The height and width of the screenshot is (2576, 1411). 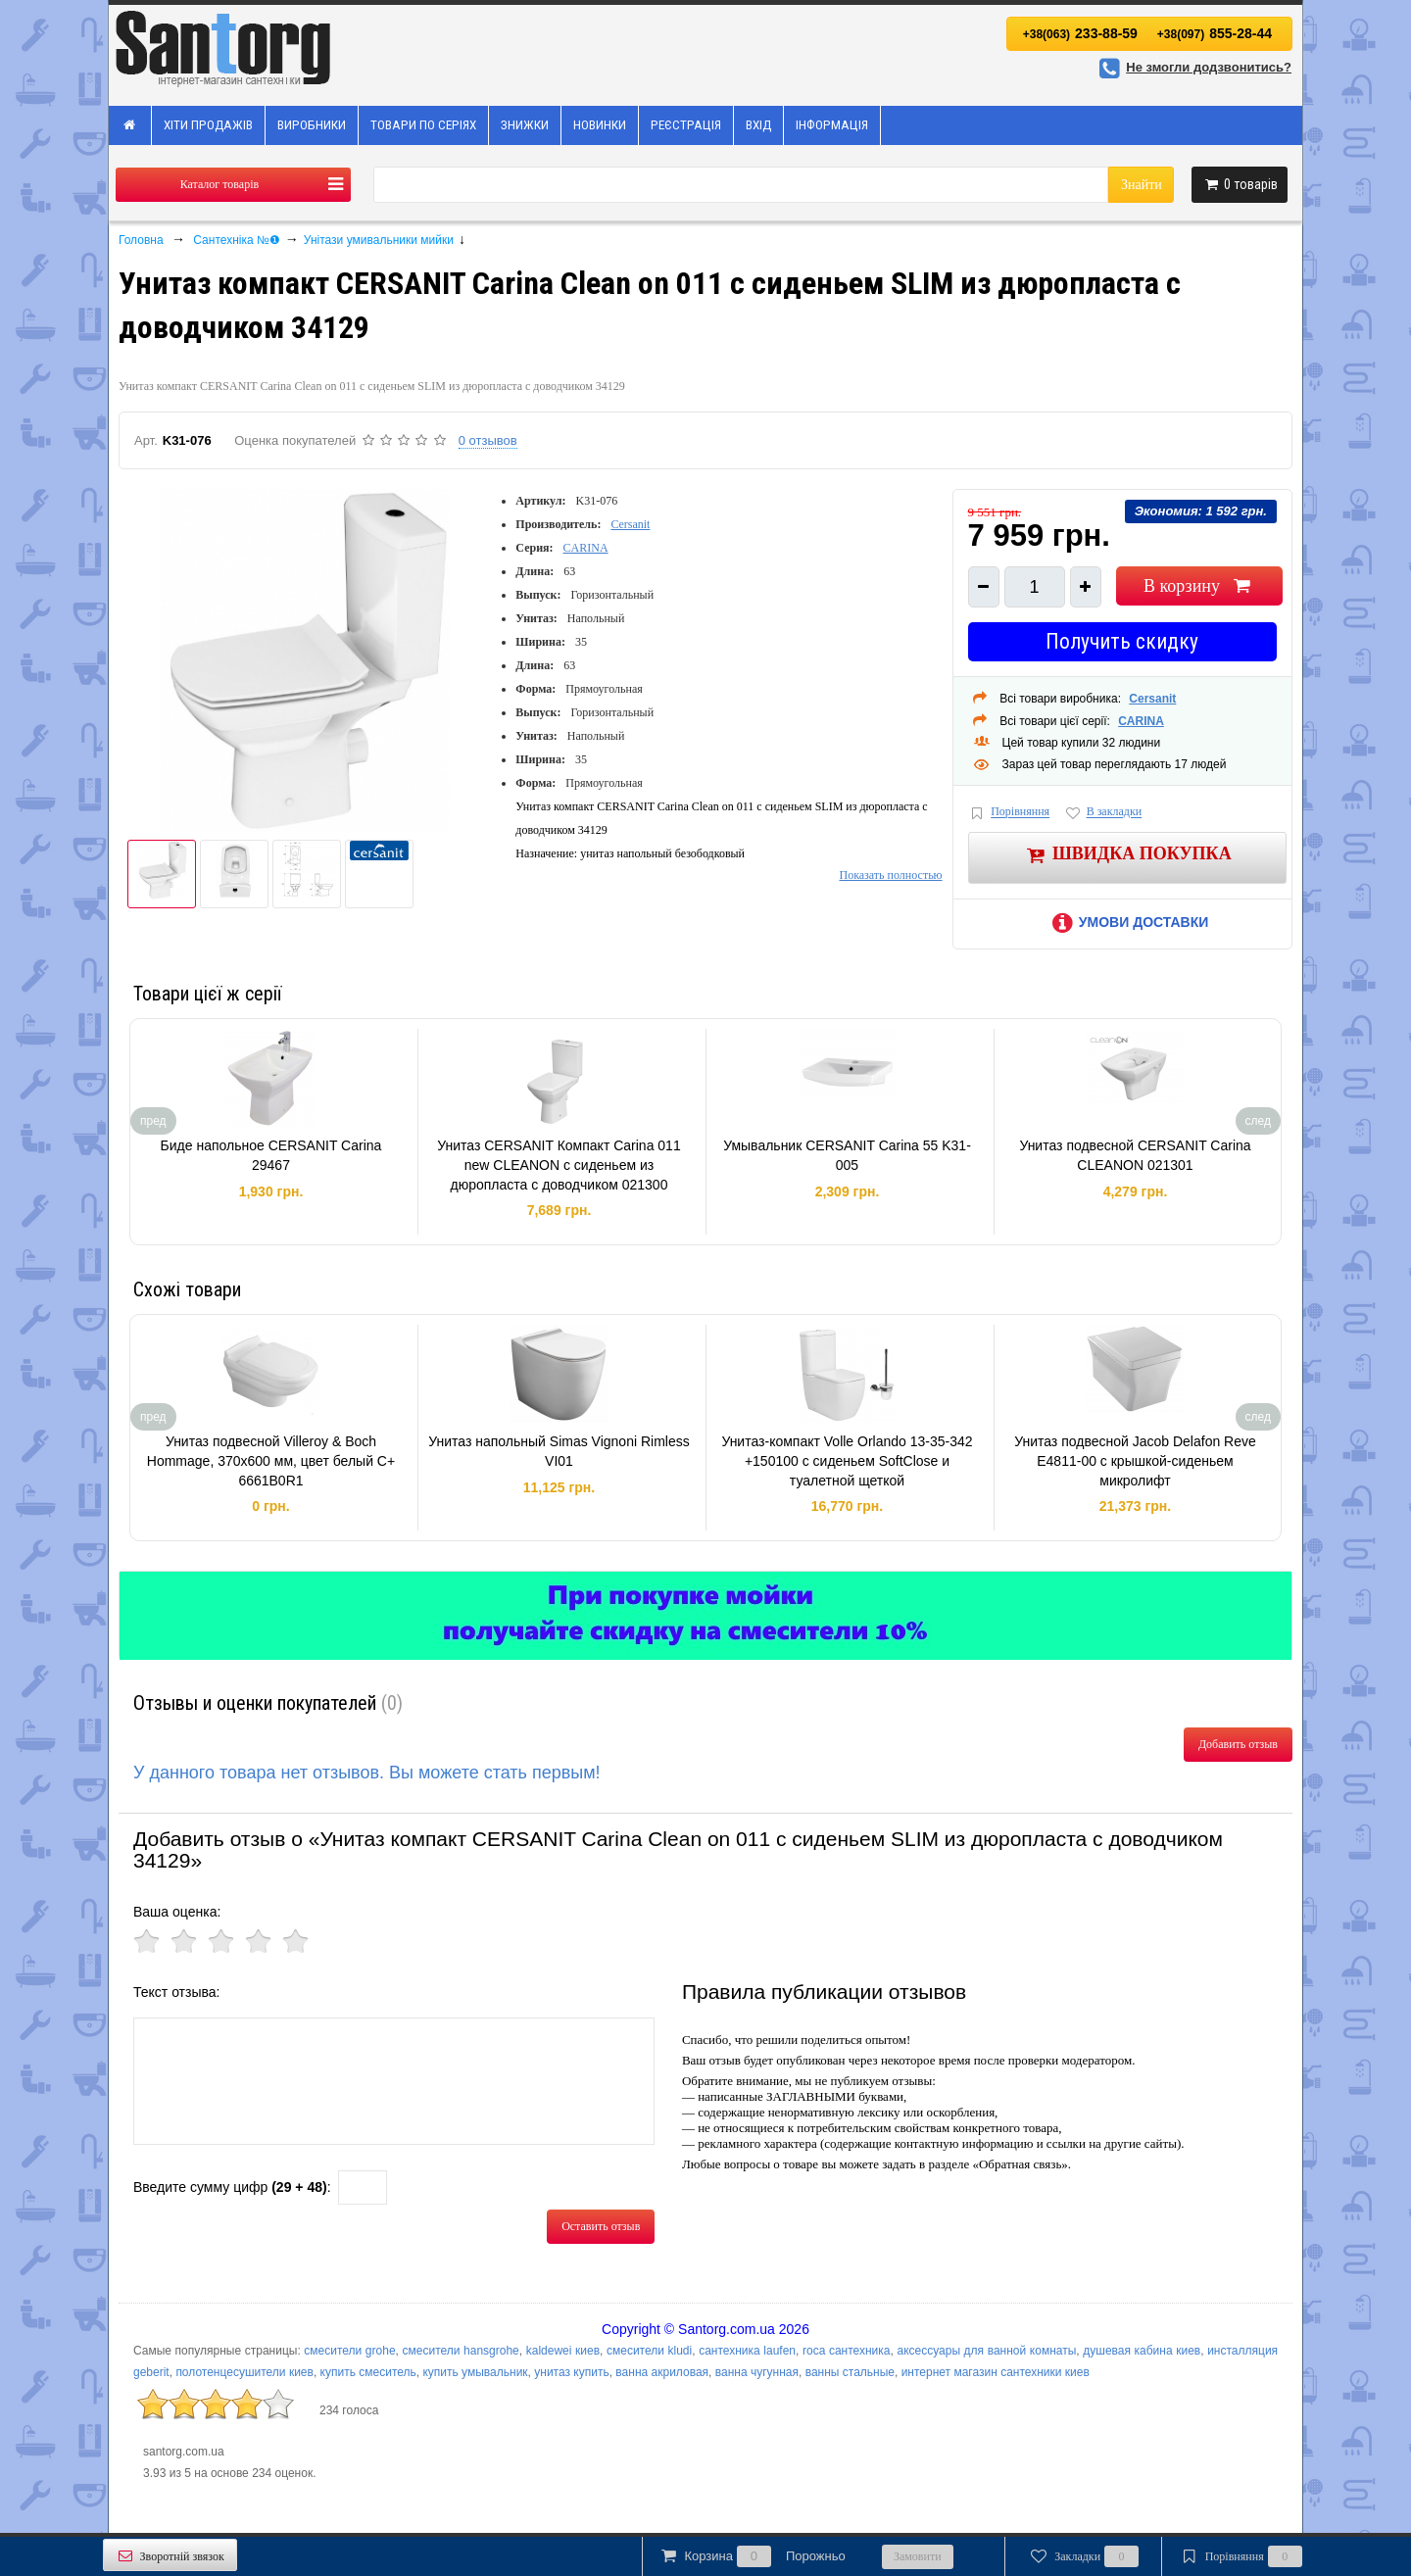 What do you see at coordinates (1135, 1460) in the screenshot?
I see `Унитаз подвесной Jacob Delafon Reve E4811-00 с крышкой-сиденьем микролифт` at bounding box center [1135, 1460].